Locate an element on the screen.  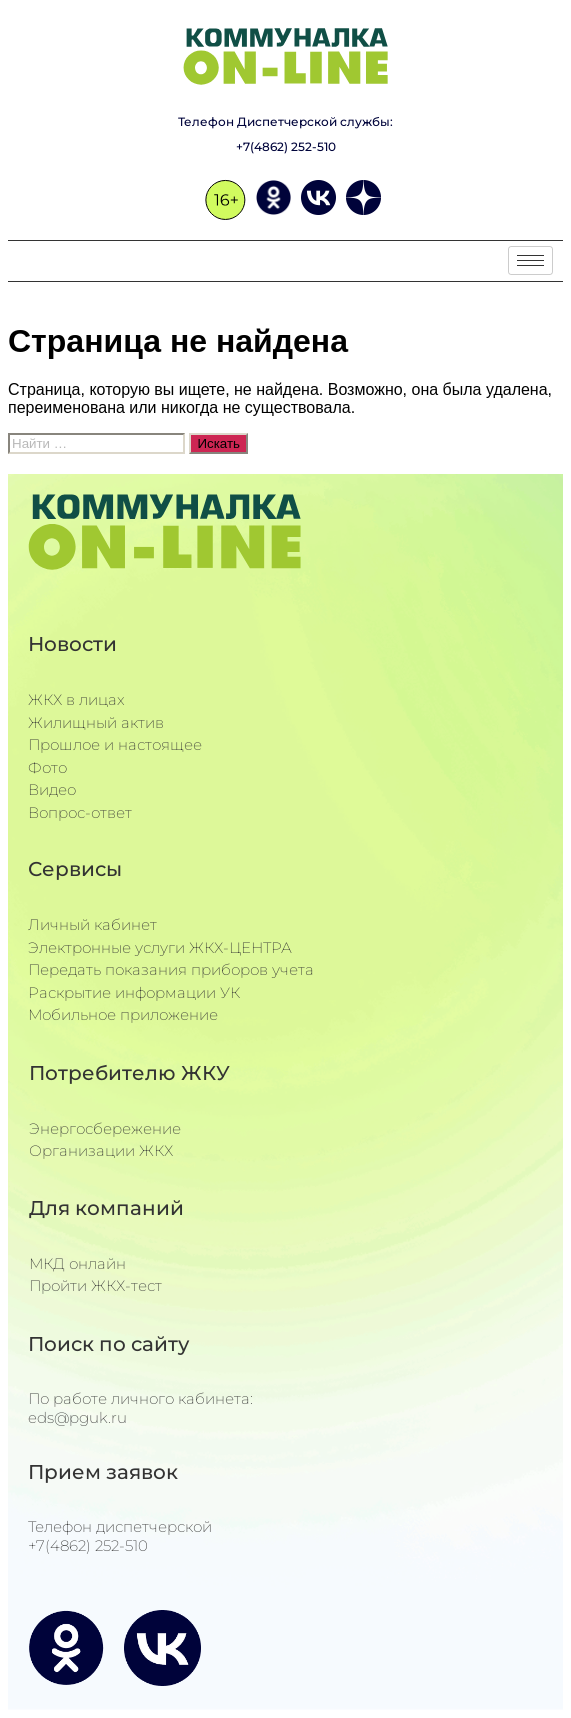
Жилищный актив is located at coordinates (96, 722).